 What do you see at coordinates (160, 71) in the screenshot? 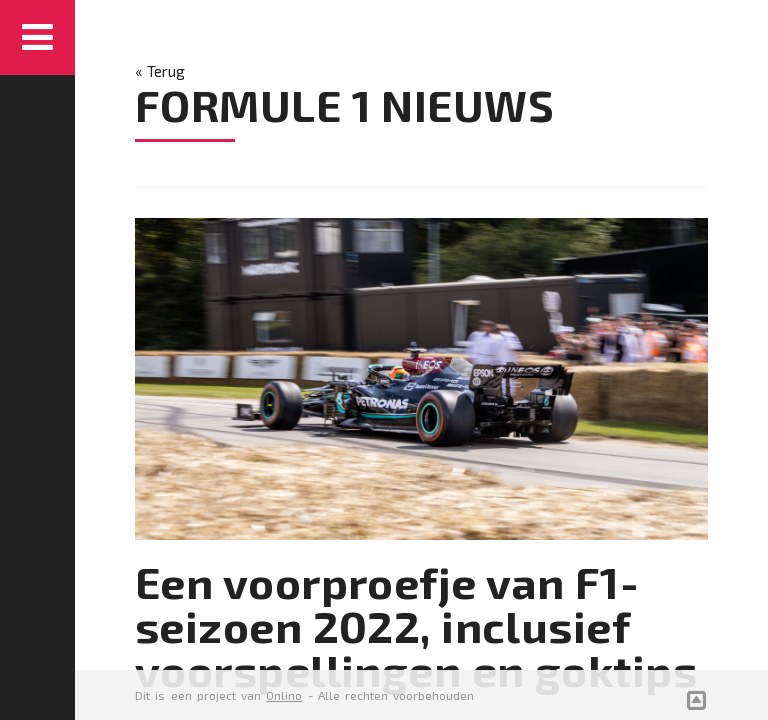
I see `« Terug` at bounding box center [160, 71].